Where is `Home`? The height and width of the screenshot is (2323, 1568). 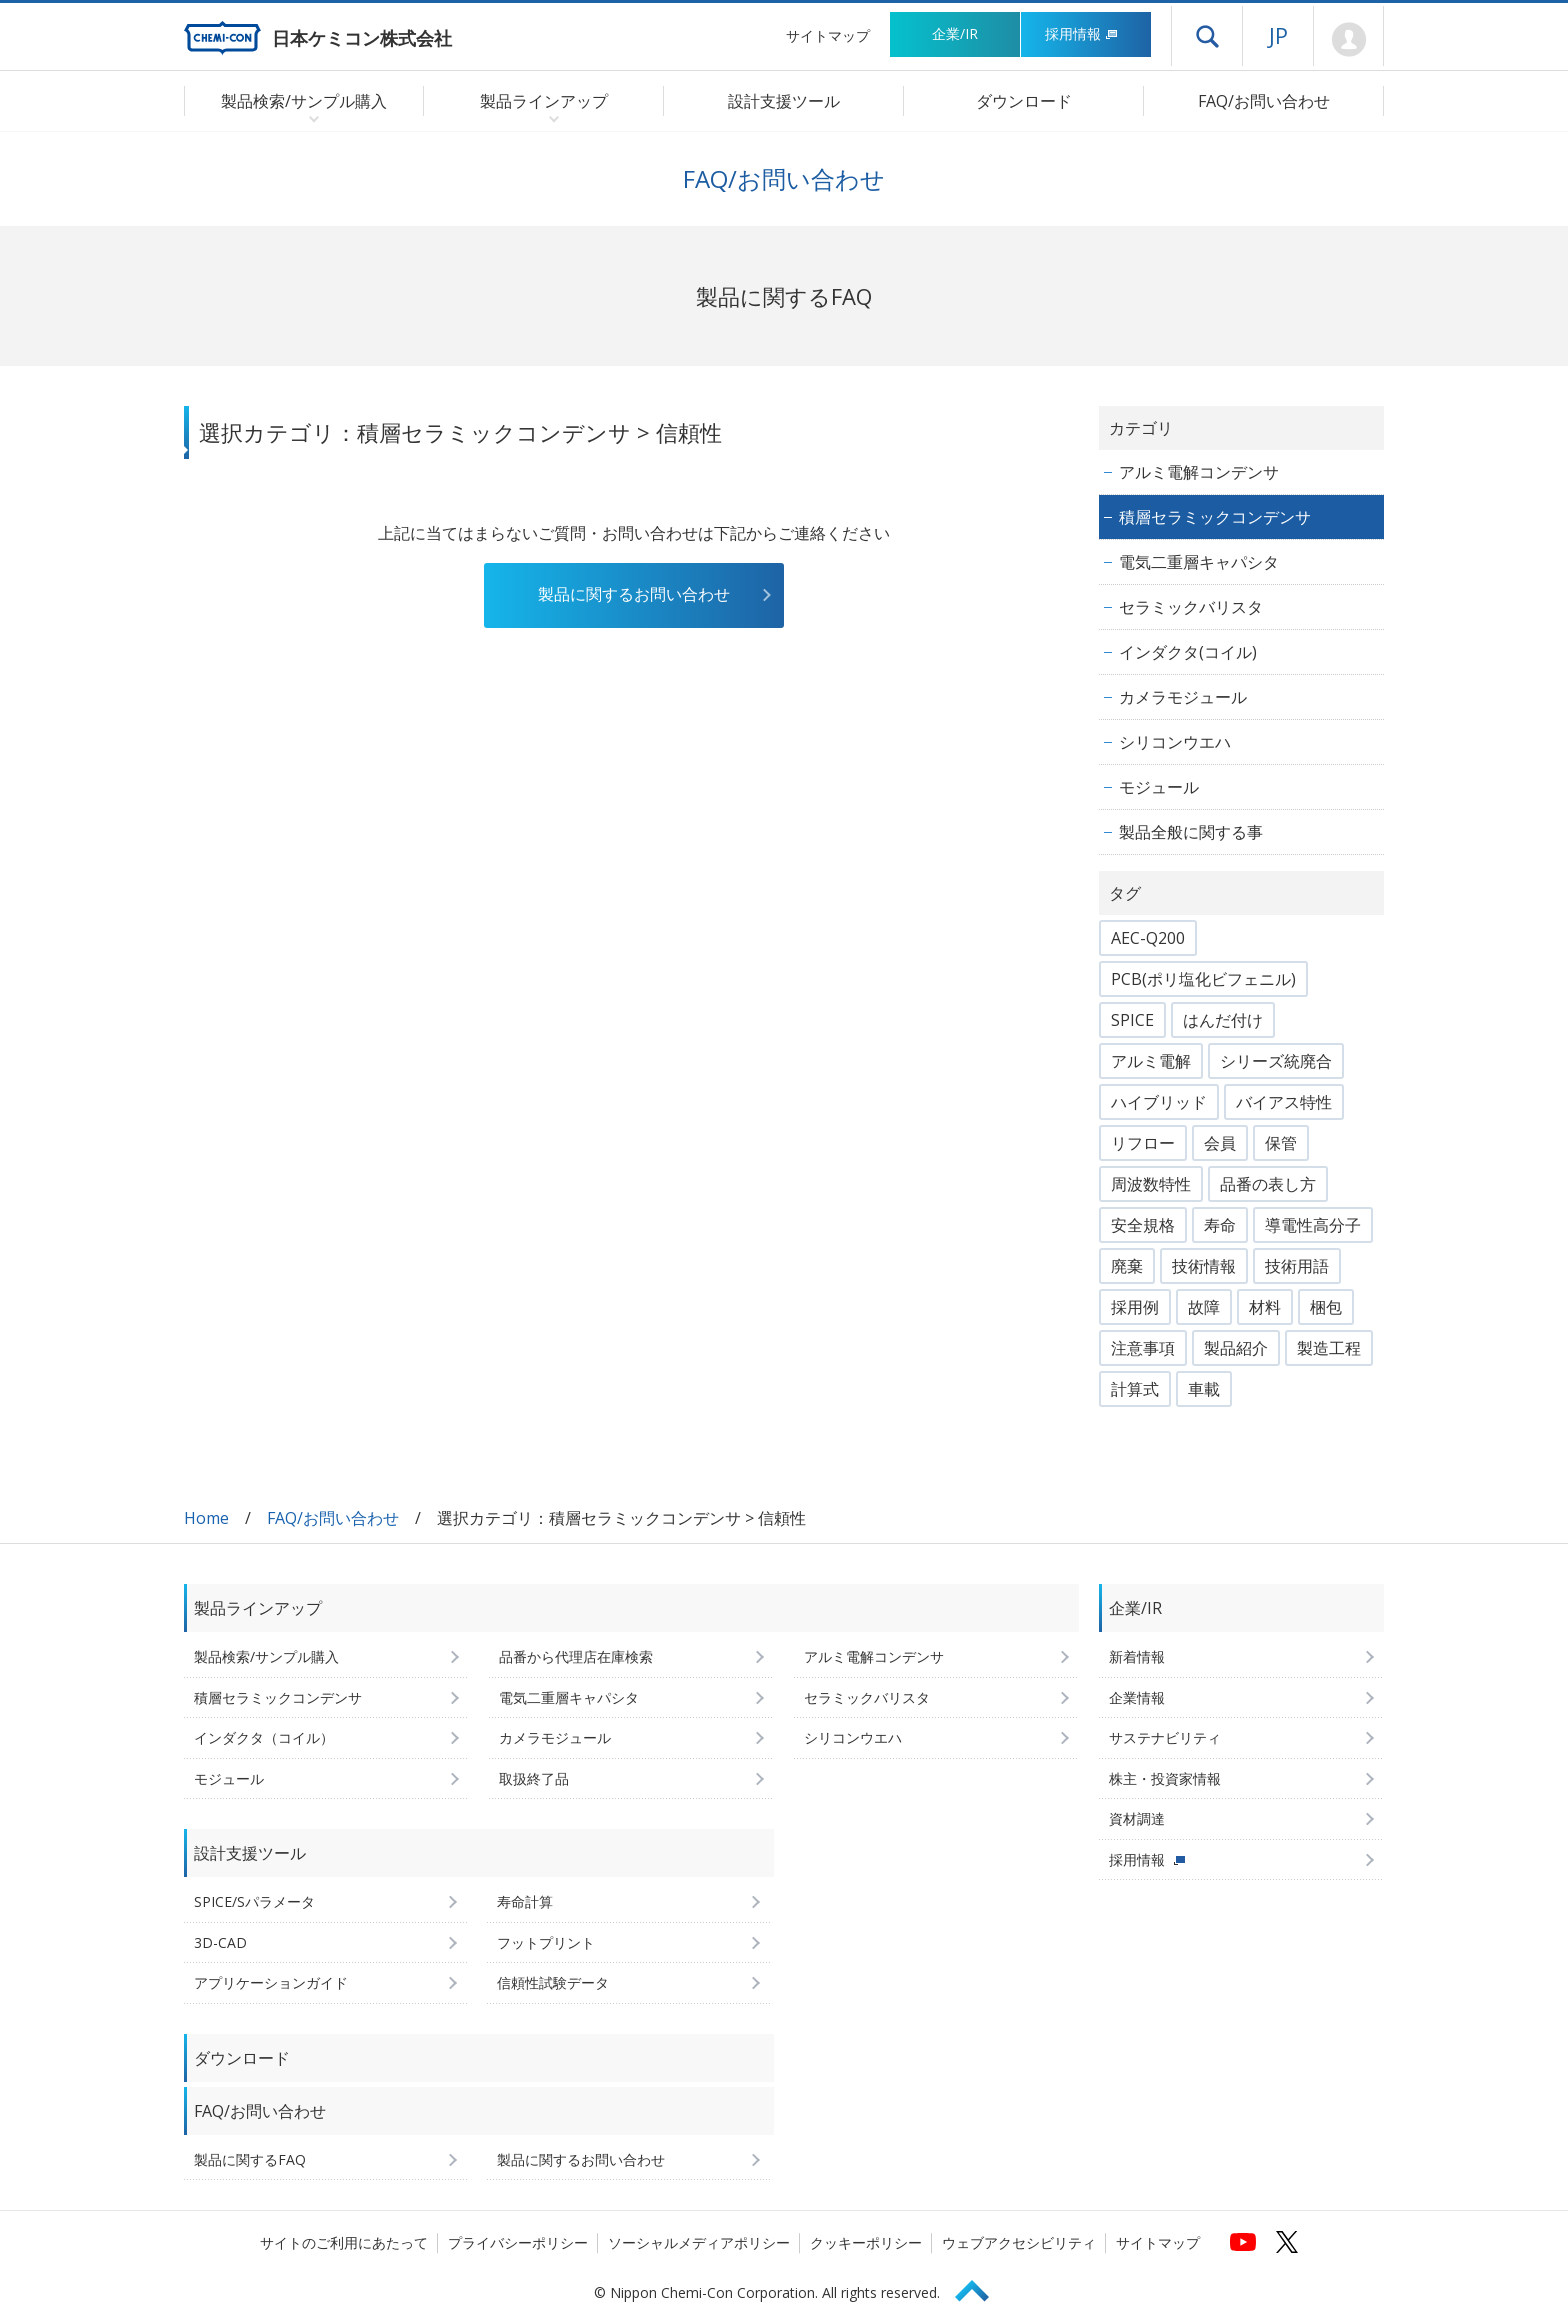 Home is located at coordinates (206, 1518).